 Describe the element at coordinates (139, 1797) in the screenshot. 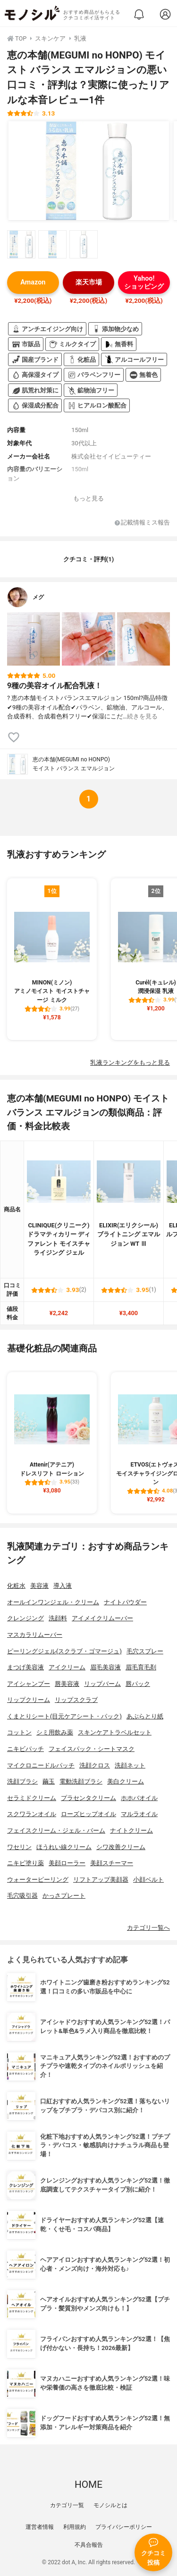

I see `ホホバオイル` at that location.